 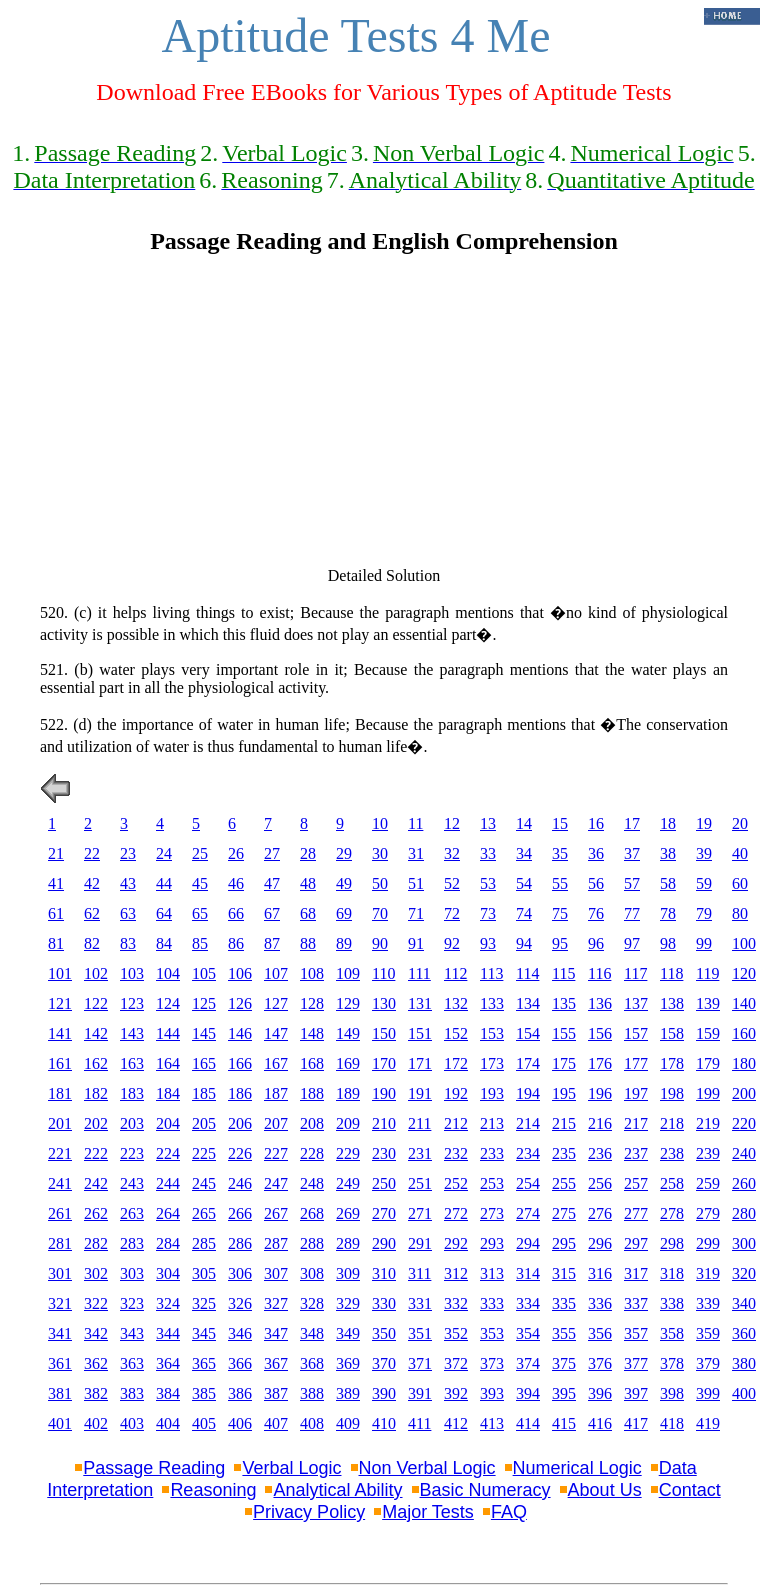 I want to click on 95, so click(x=560, y=943).